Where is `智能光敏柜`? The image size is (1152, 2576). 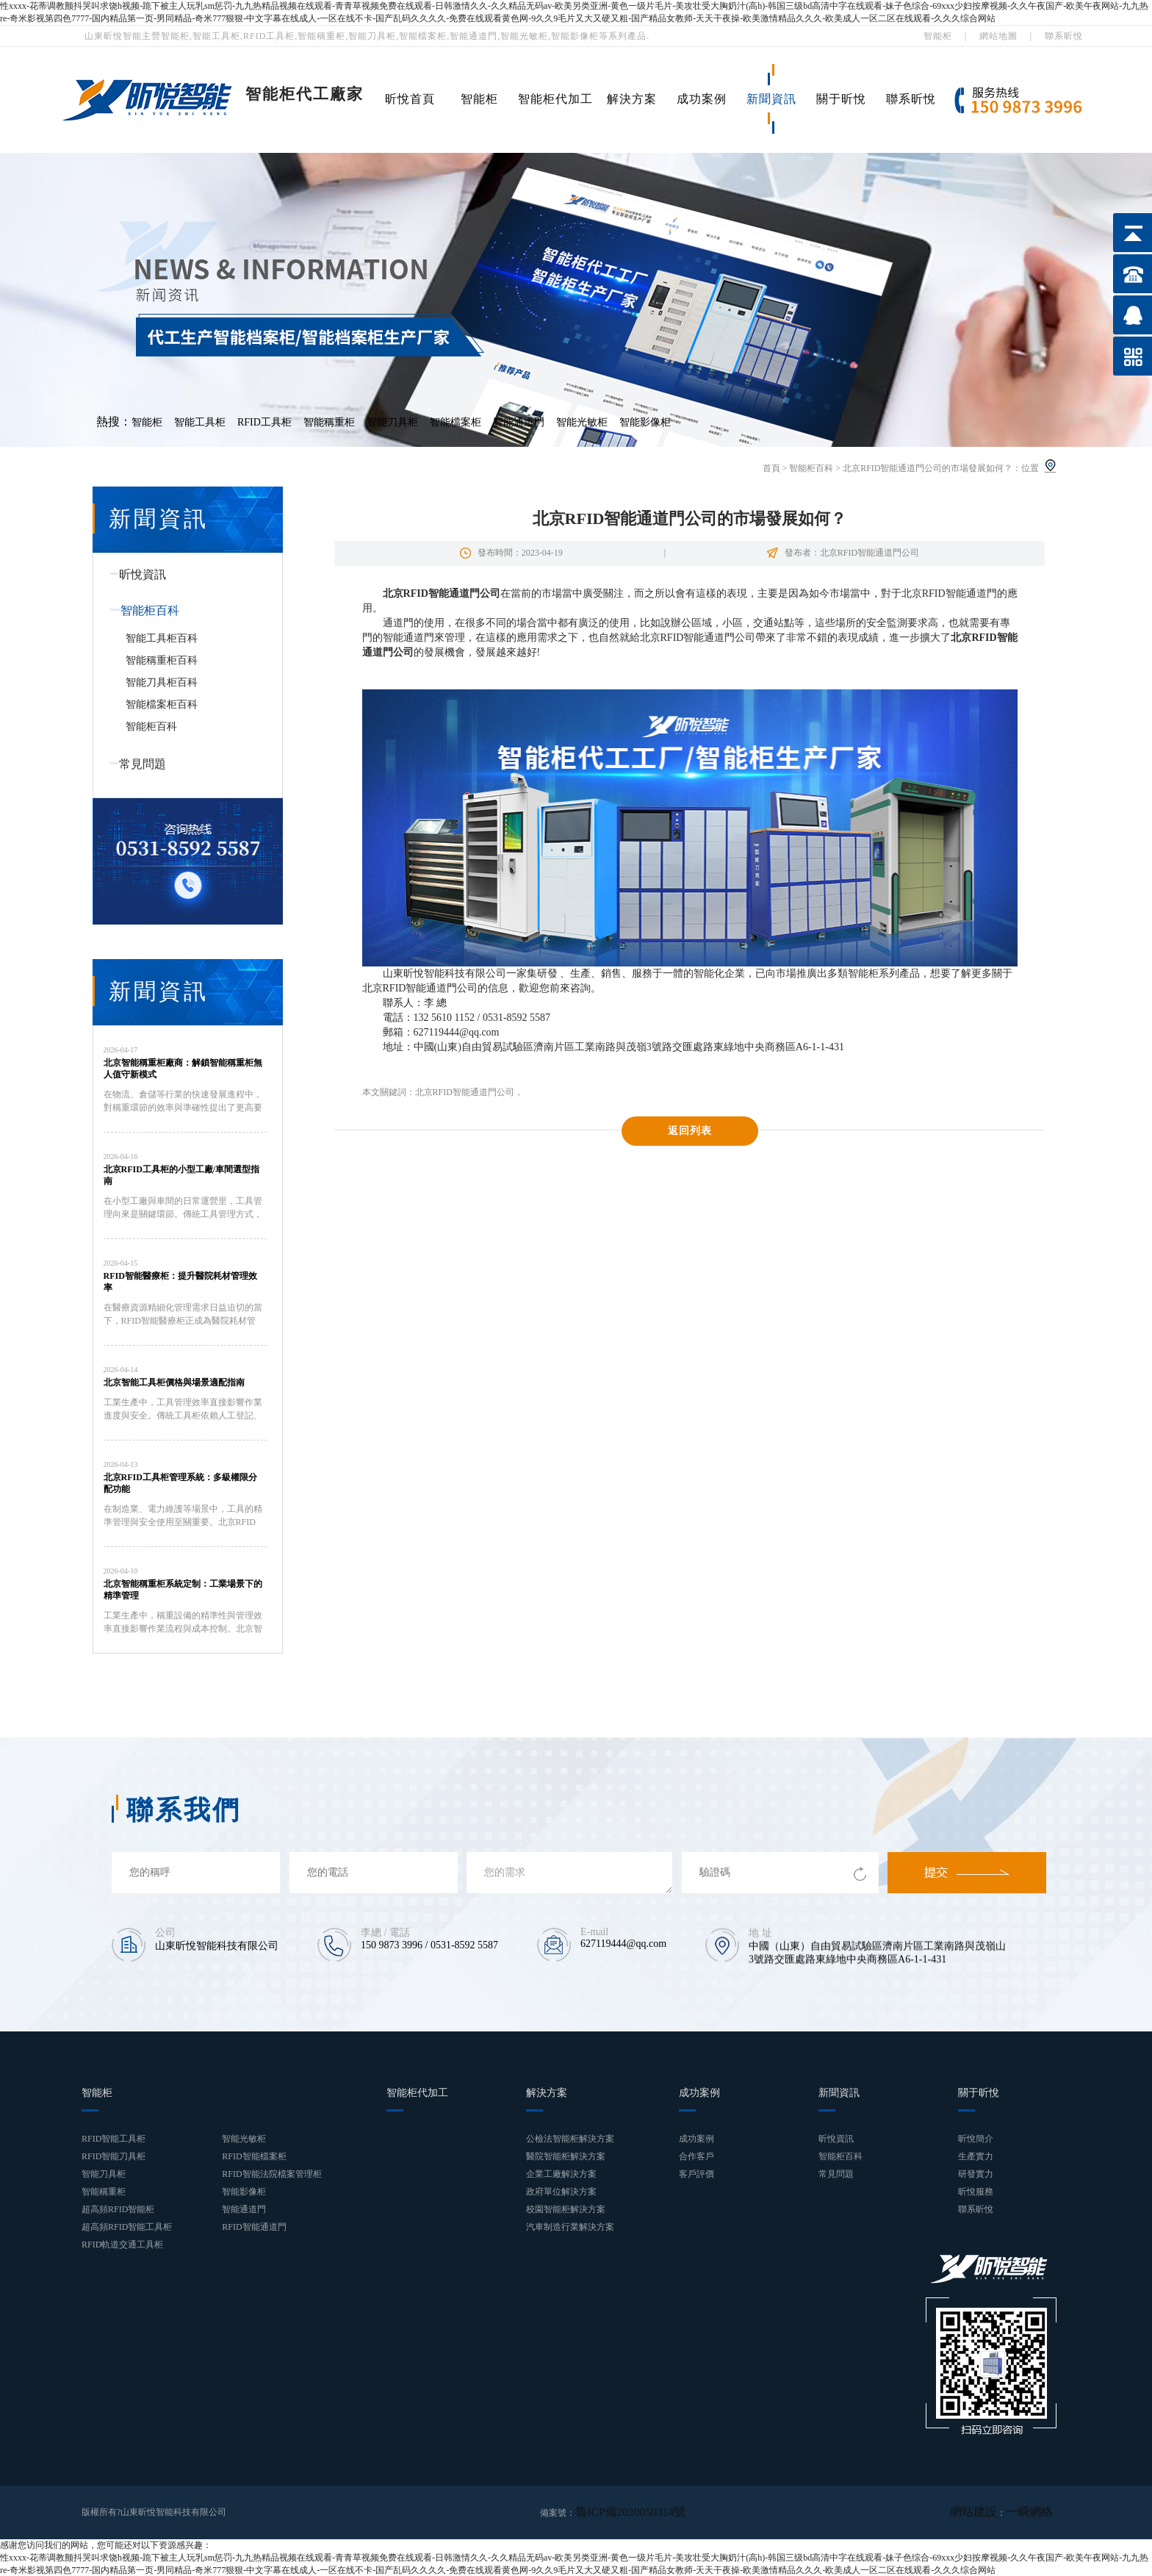 智能光敏柜 is located at coordinates (582, 422).